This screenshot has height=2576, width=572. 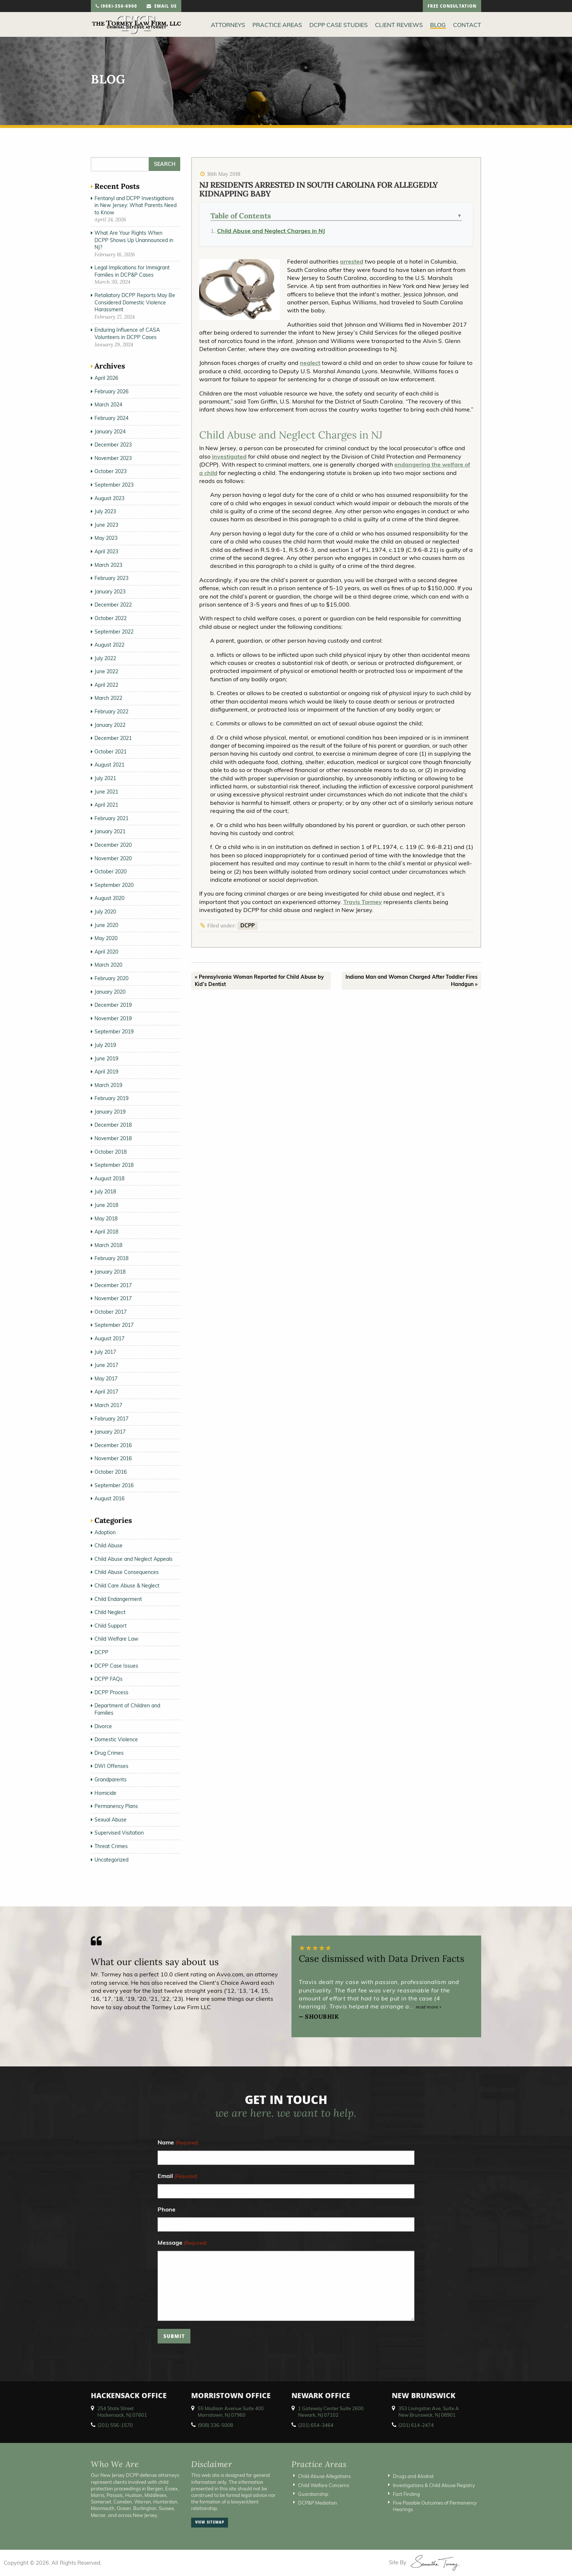 What do you see at coordinates (109, 898) in the screenshot?
I see `August 2020` at bounding box center [109, 898].